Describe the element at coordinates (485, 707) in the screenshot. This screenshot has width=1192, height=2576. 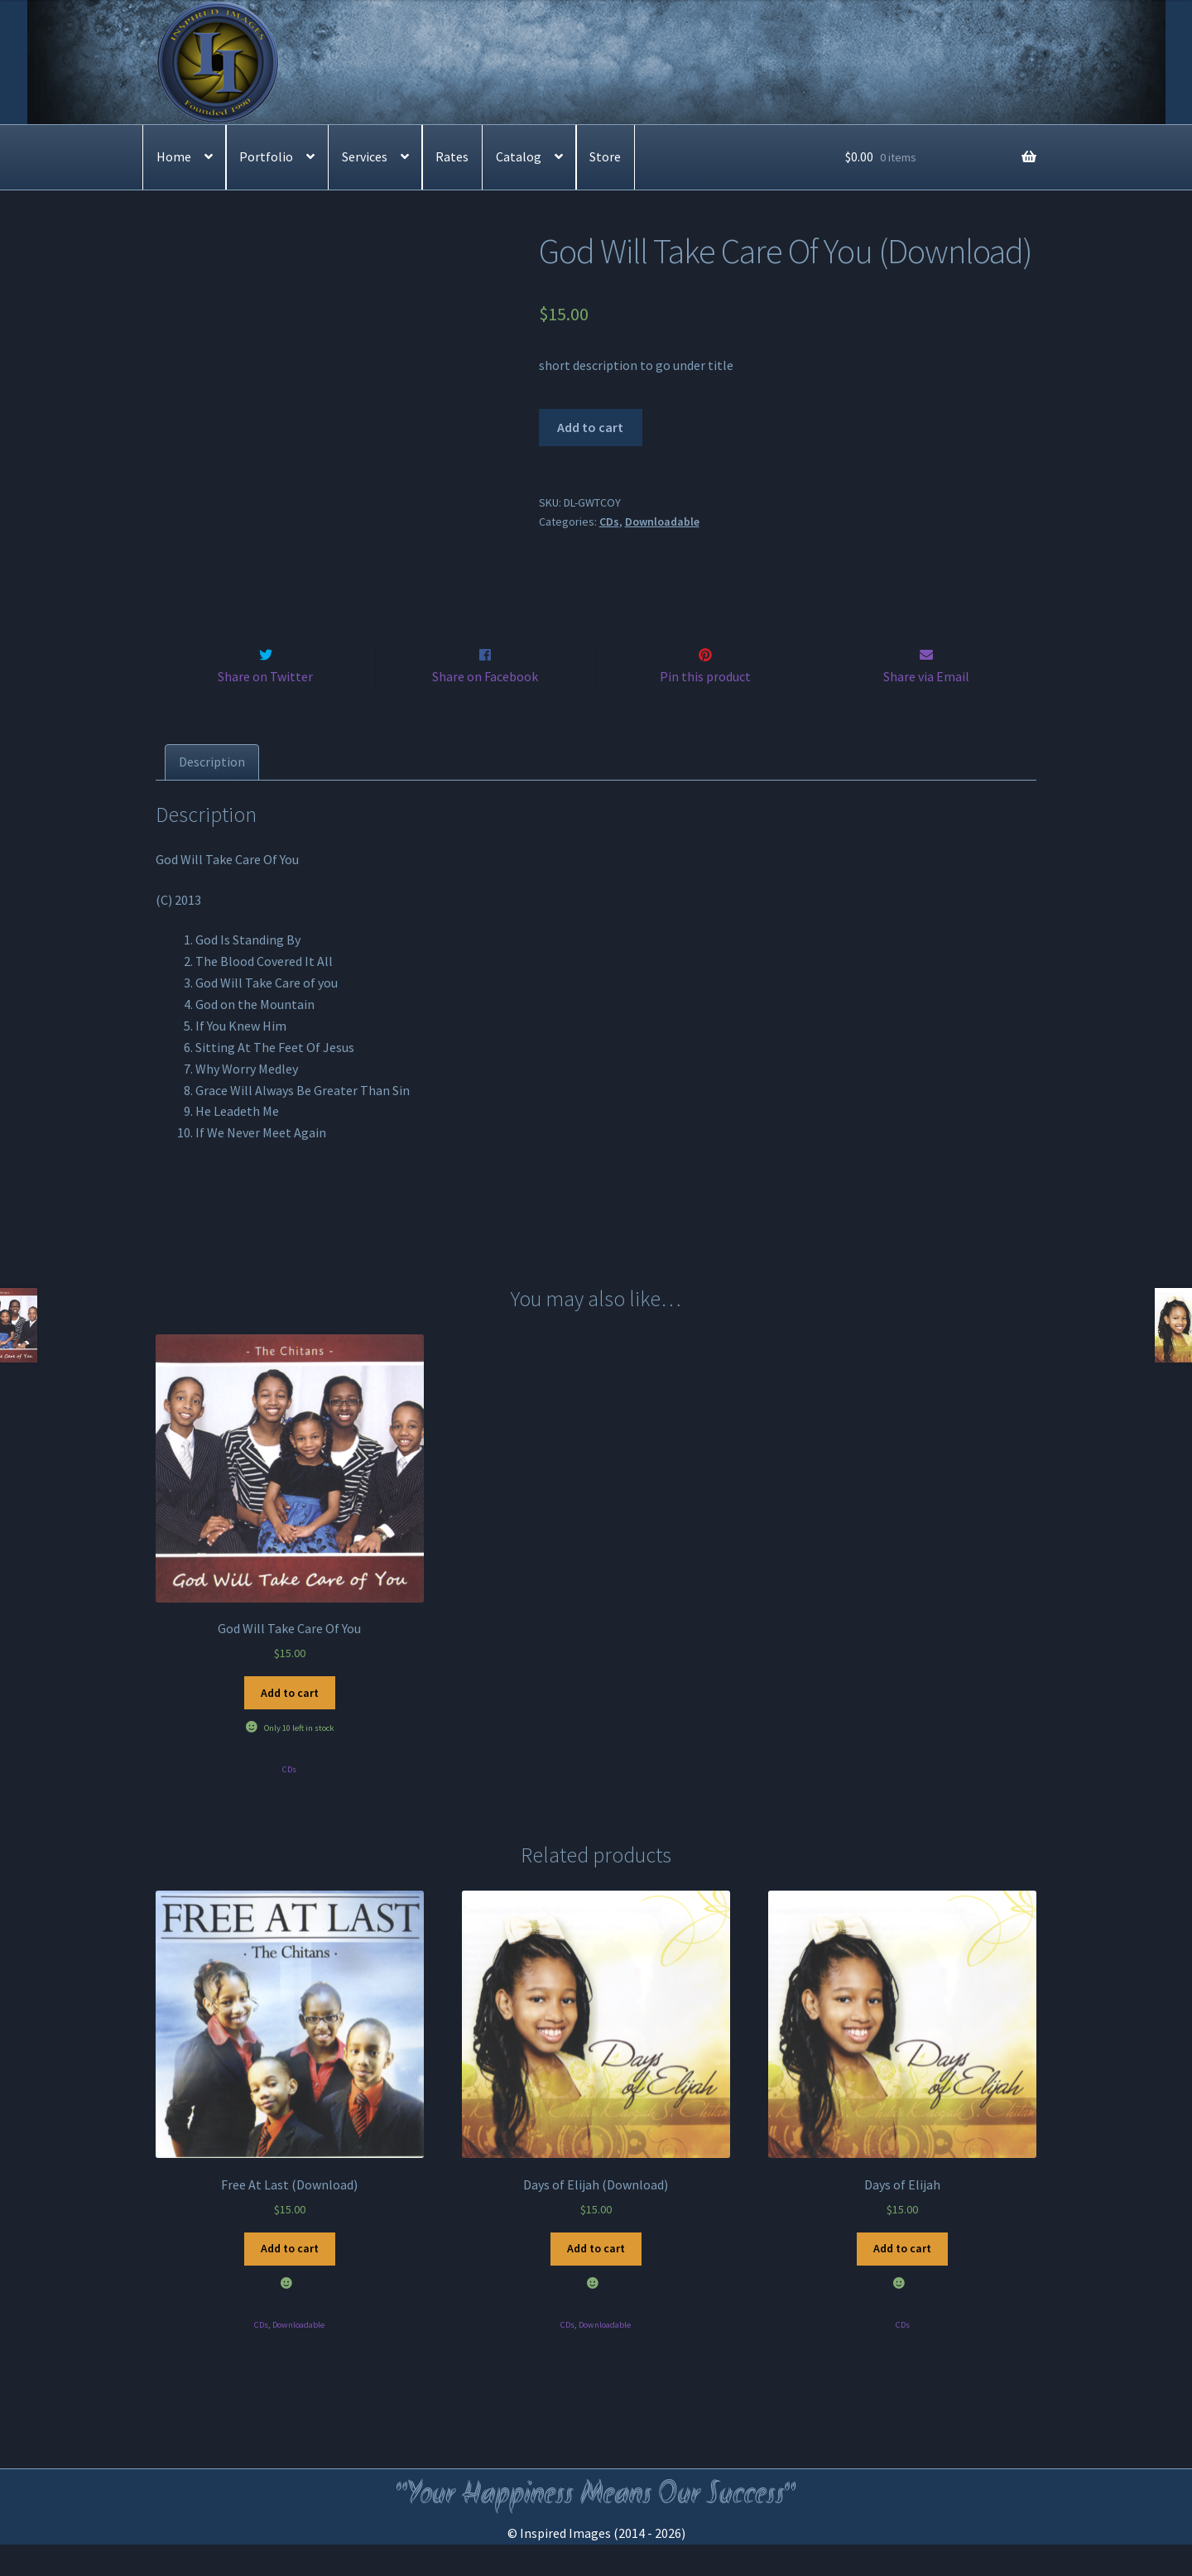
I see `Share on Facebook` at that location.